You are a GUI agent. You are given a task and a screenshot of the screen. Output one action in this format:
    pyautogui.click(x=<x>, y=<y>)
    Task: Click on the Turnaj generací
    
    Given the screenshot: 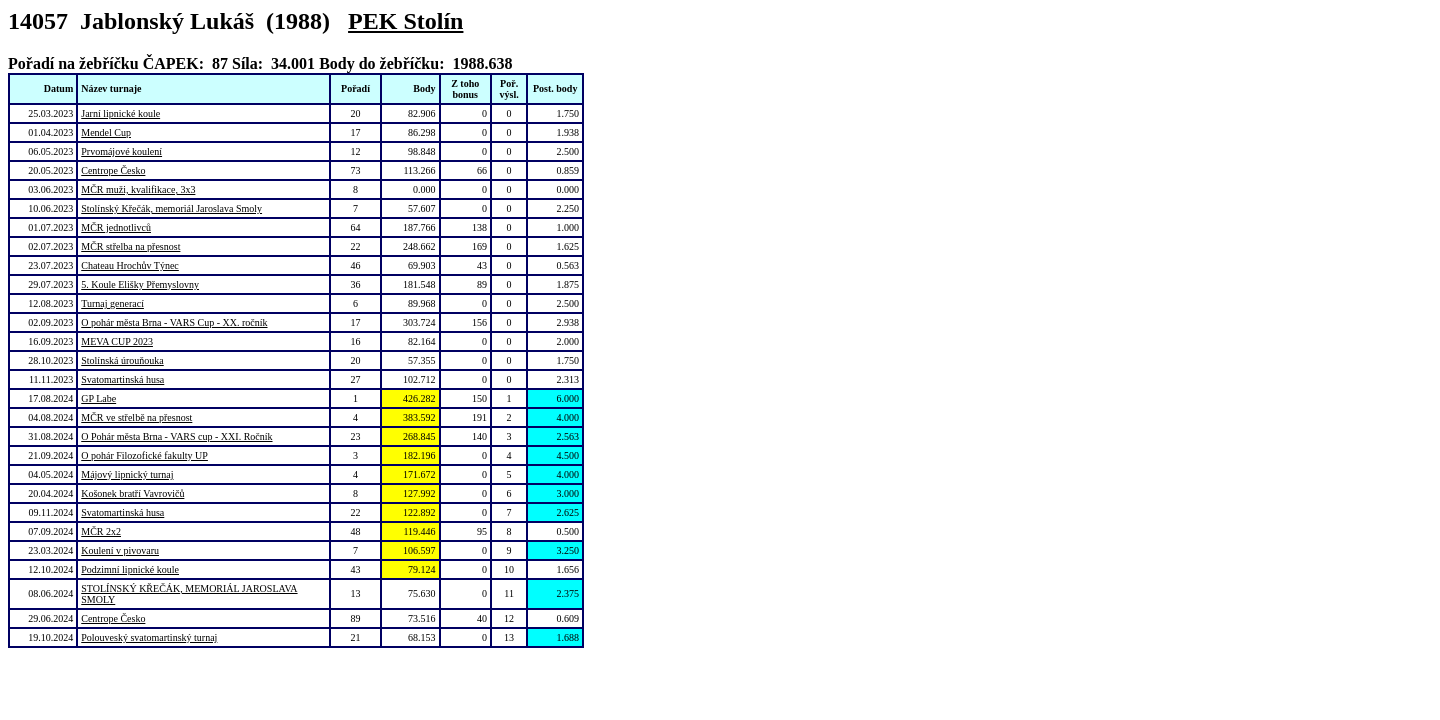 What is the action you would take?
    pyautogui.click(x=112, y=303)
    